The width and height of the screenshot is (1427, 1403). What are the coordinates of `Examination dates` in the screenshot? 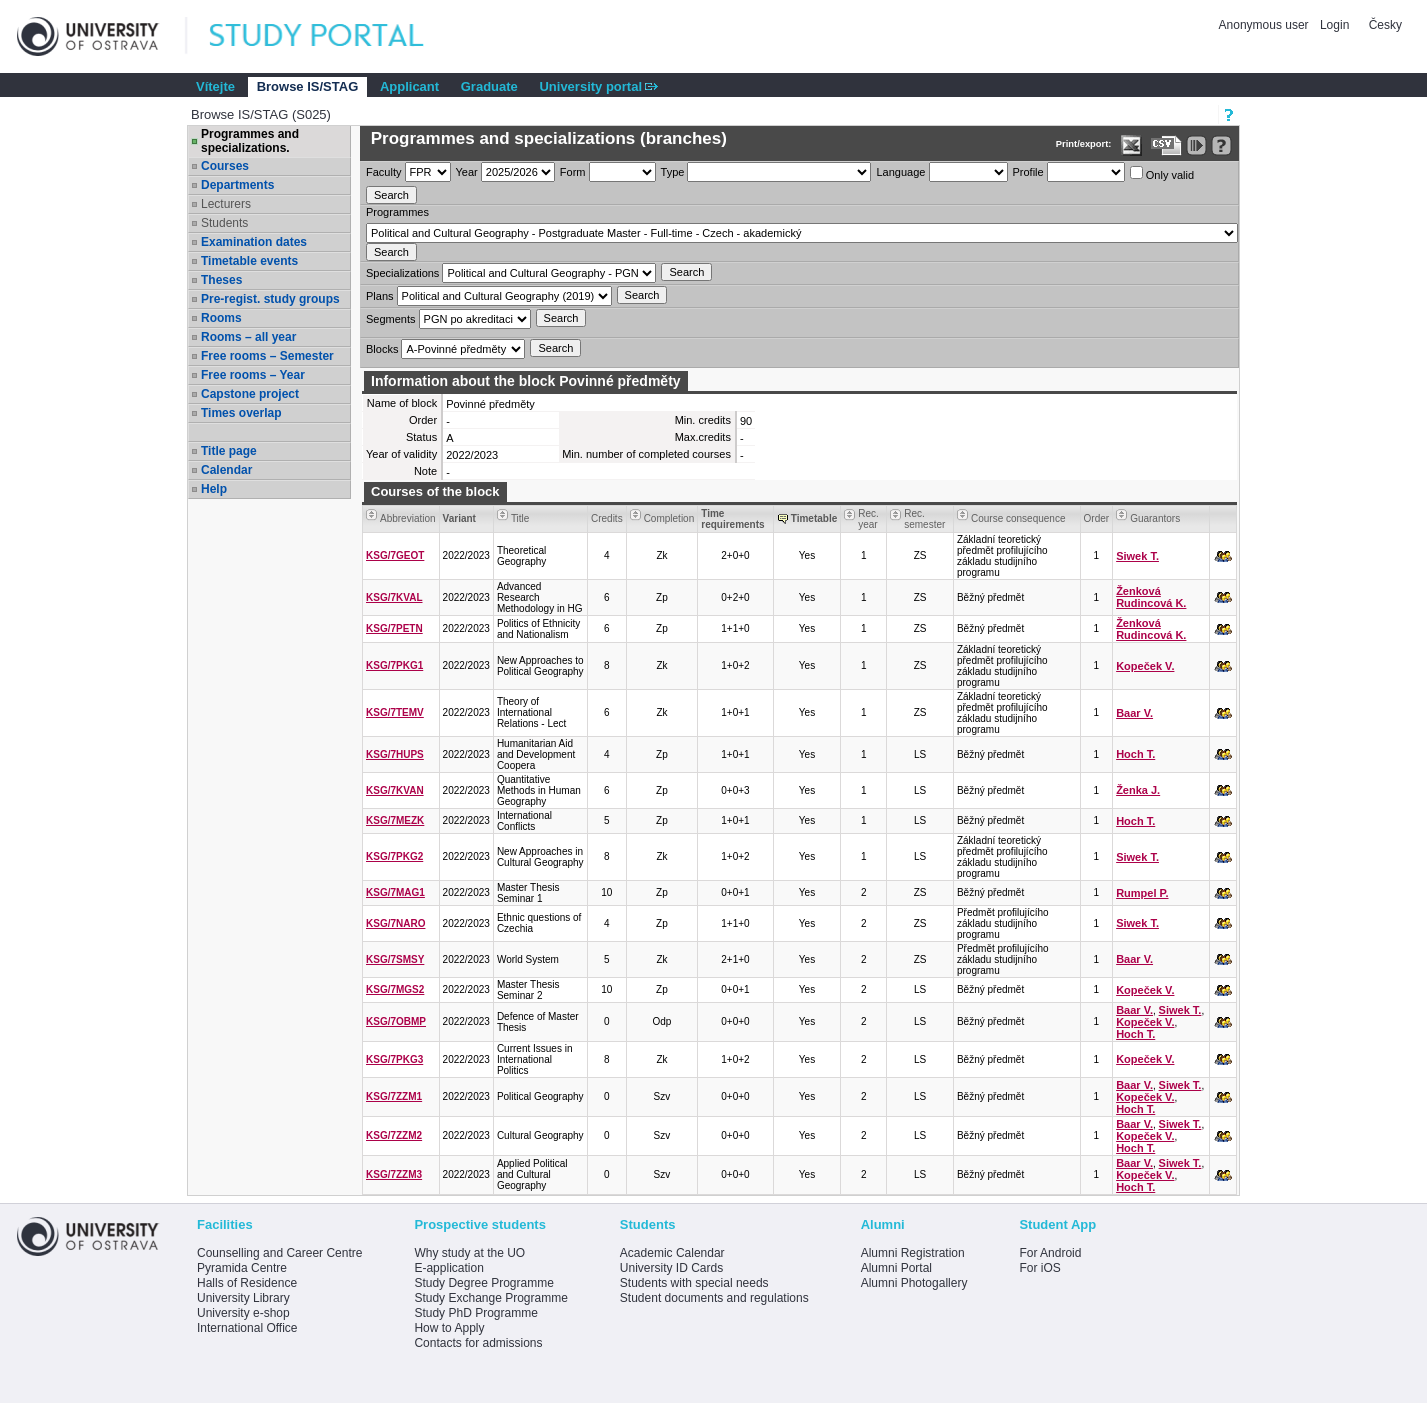 It's located at (254, 242).